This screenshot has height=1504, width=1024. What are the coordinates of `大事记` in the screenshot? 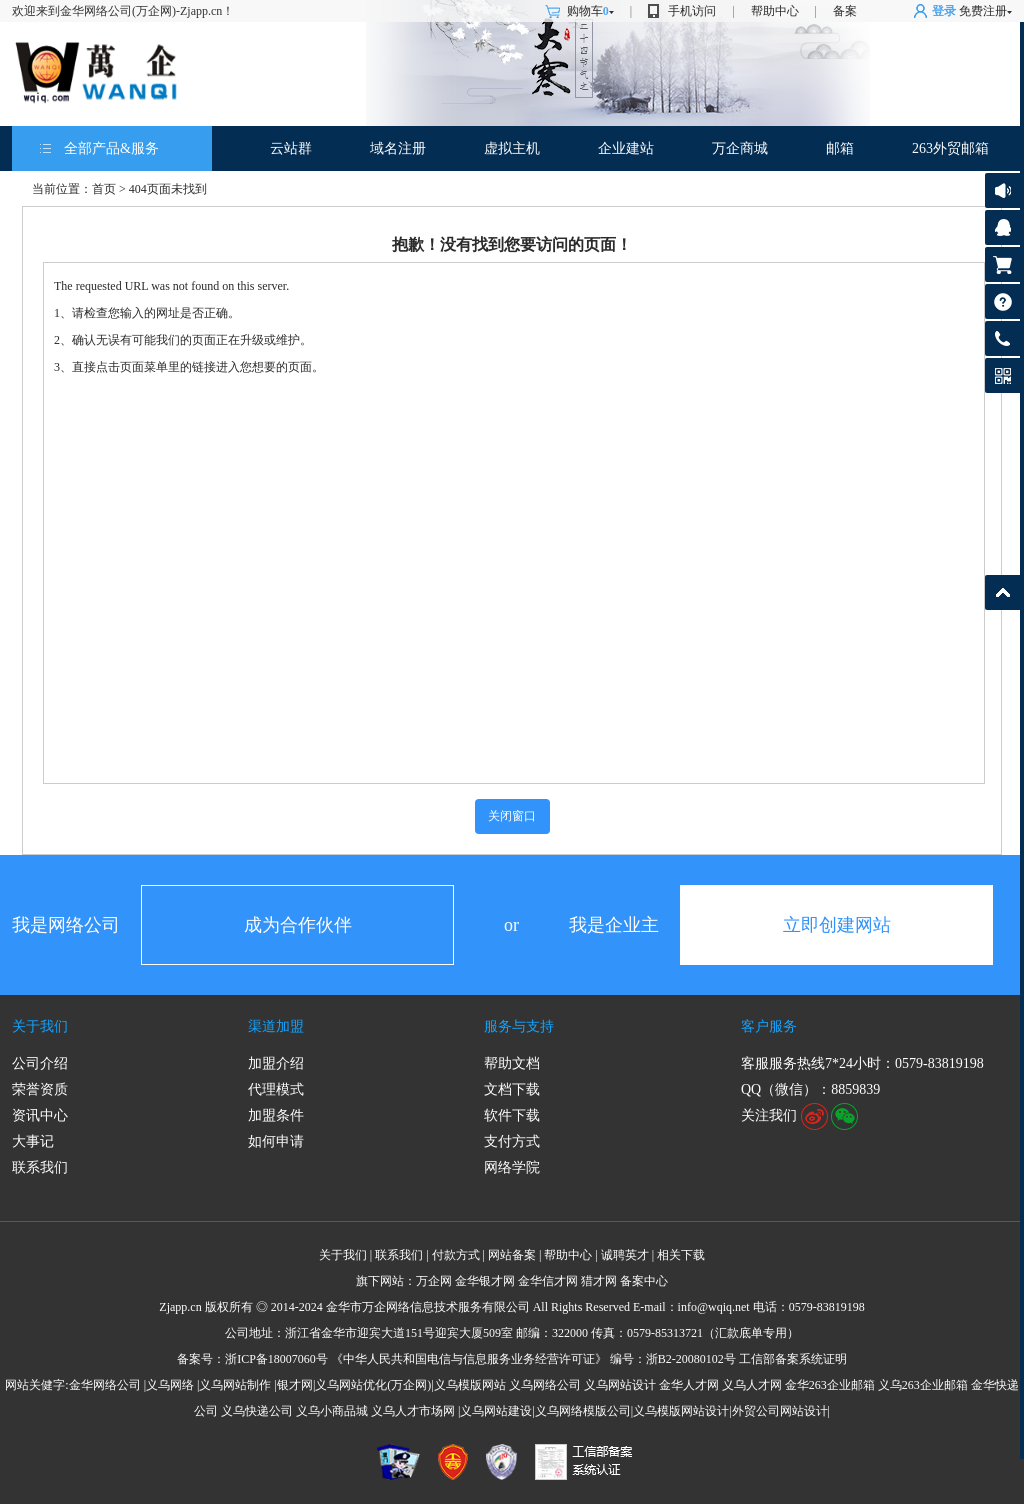 It's located at (33, 1141).